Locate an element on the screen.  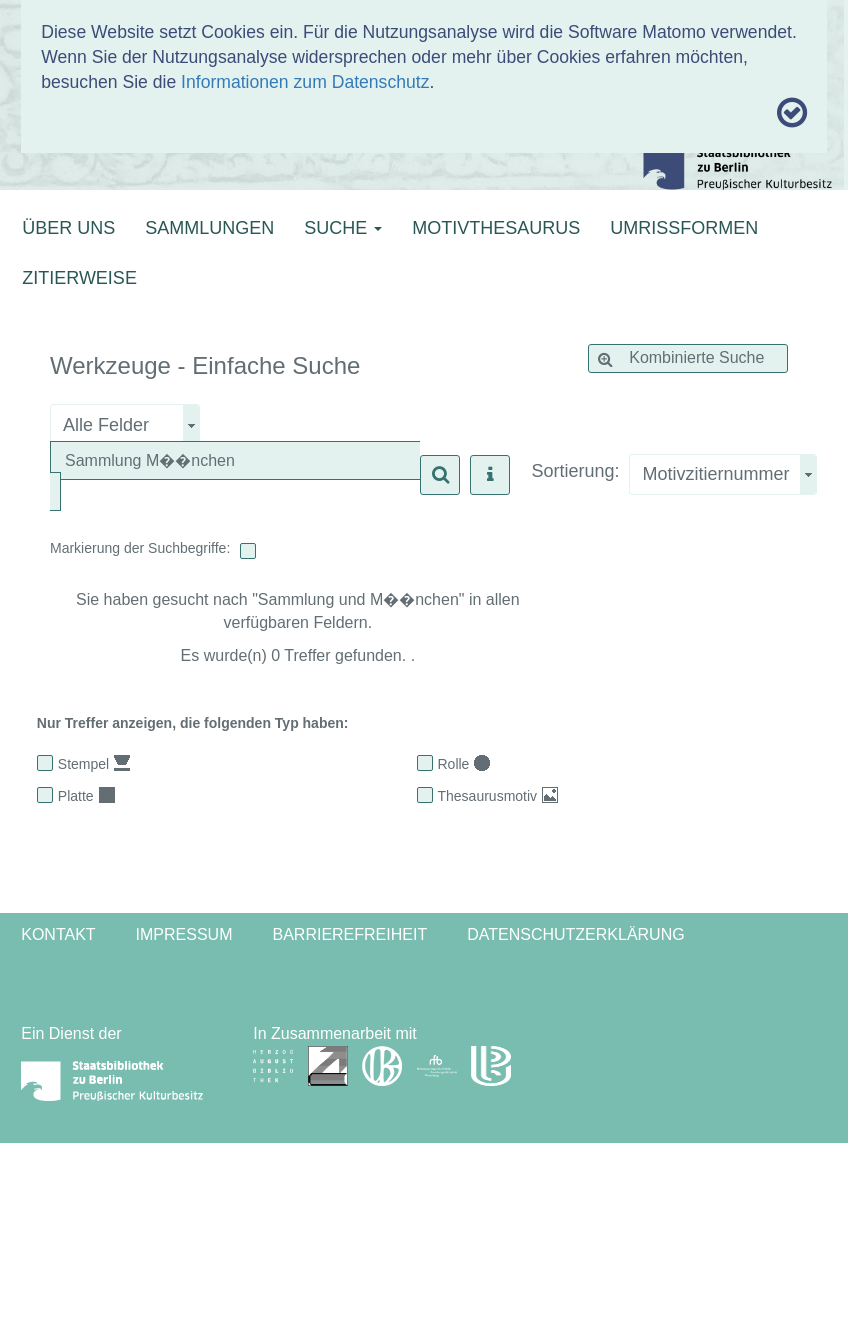
Impressum is located at coordinates (184, 934).